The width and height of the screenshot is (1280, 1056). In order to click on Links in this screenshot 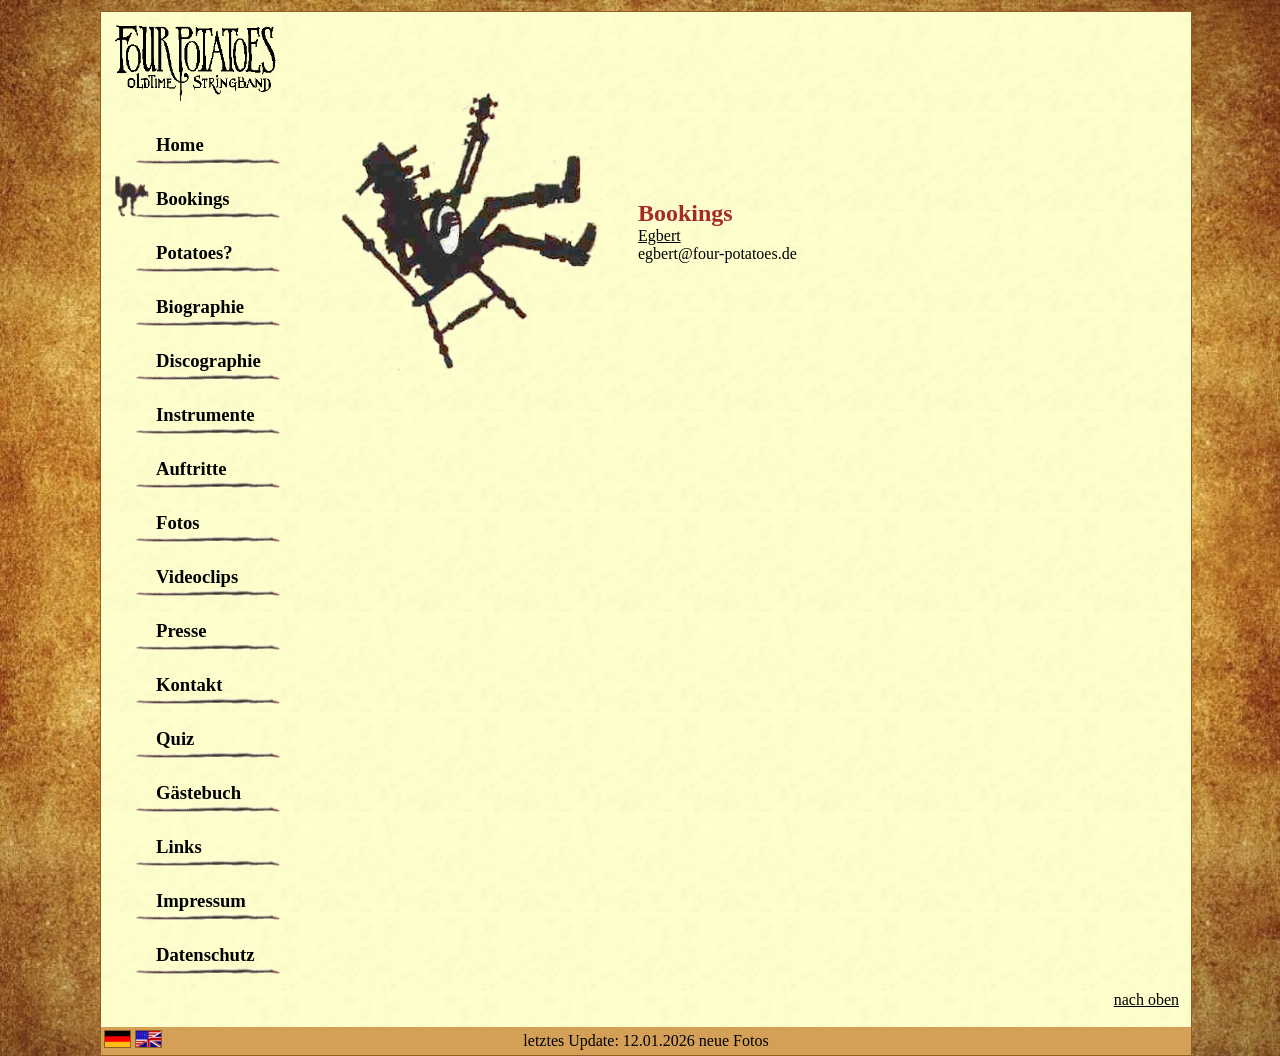, I will do `click(179, 846)`.